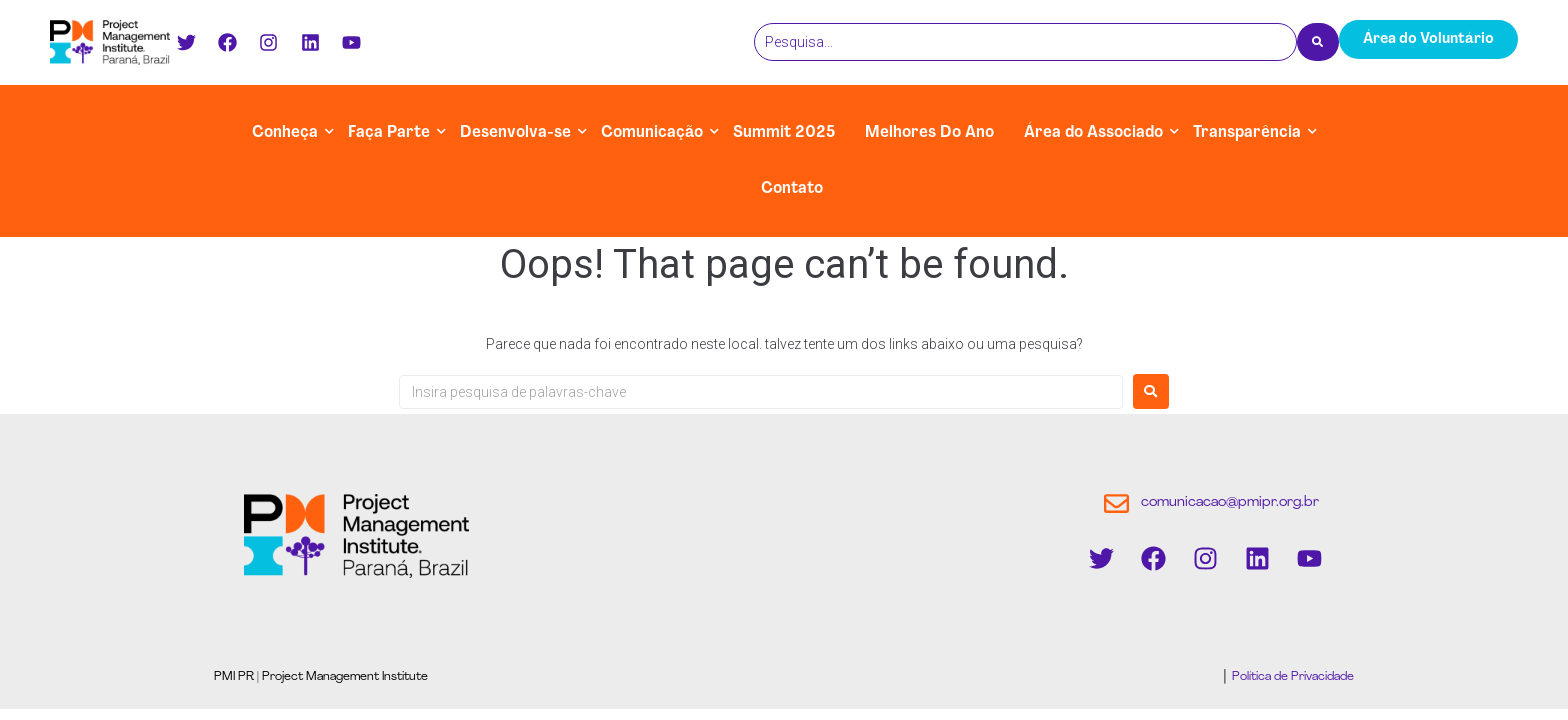 The height and width of the screenshot is (720, 1568). I want to click on Melhores Do Ano, so click(929, 133).